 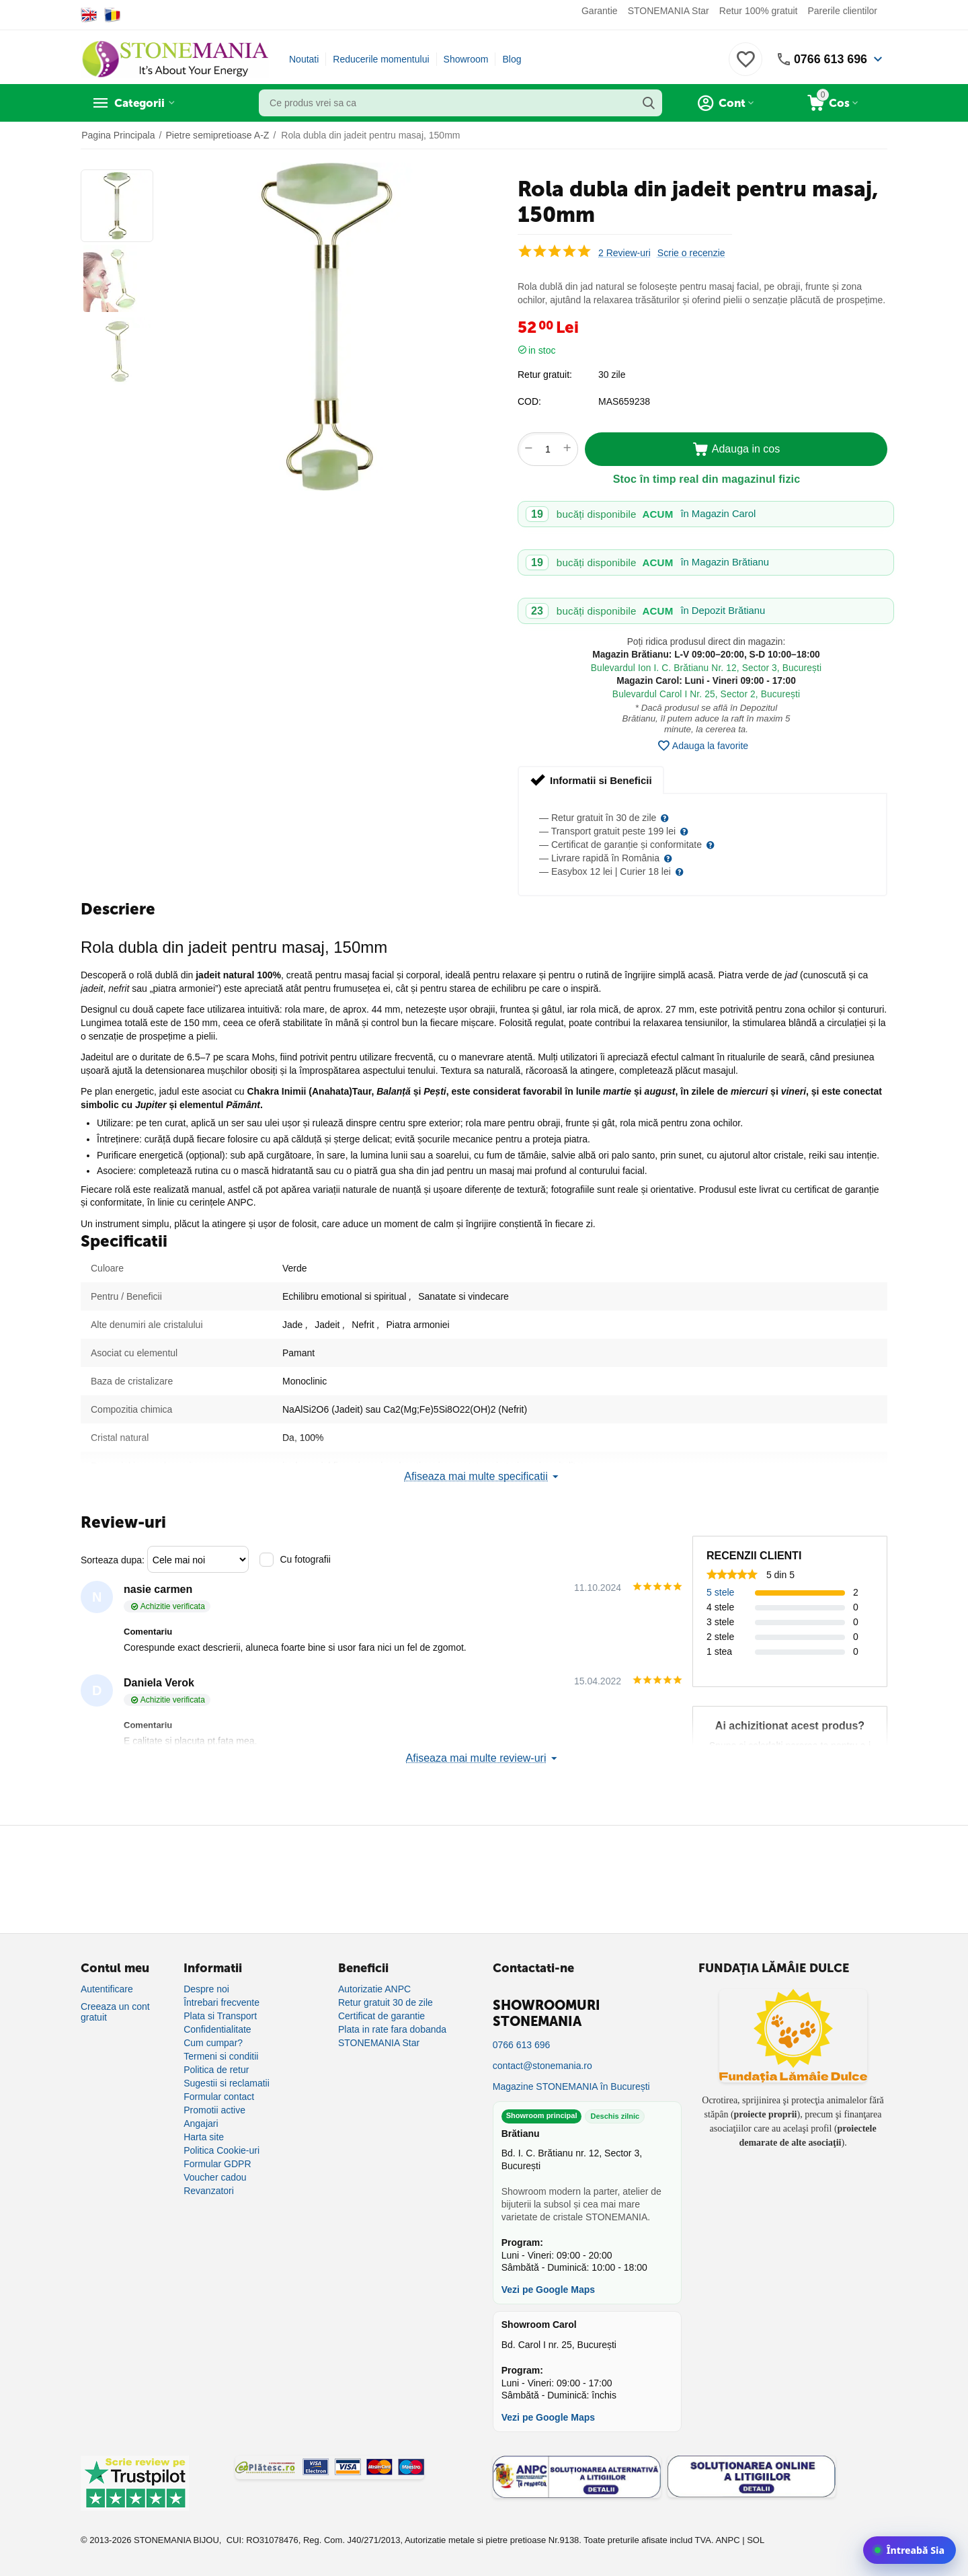 What do you see at coordinates (215, 2177) in the screenshot?
I see `Voucher cadou` at bounding box center [215, 2177].